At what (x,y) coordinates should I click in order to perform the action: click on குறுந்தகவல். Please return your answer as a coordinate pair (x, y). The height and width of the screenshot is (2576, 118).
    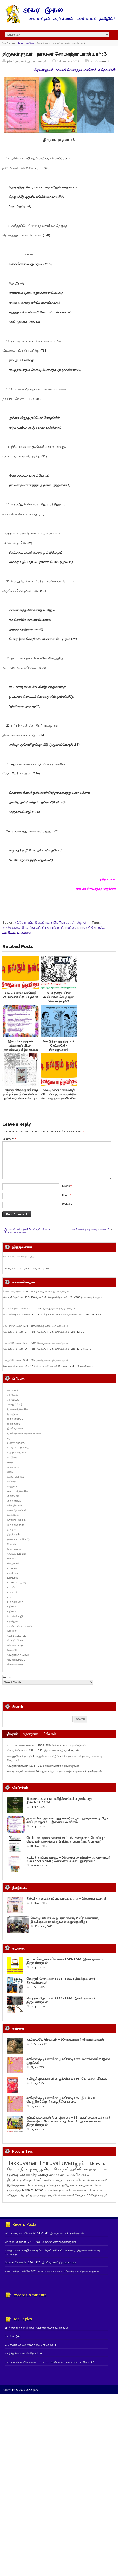
    Looking at the image, I should click on (14, 1500).